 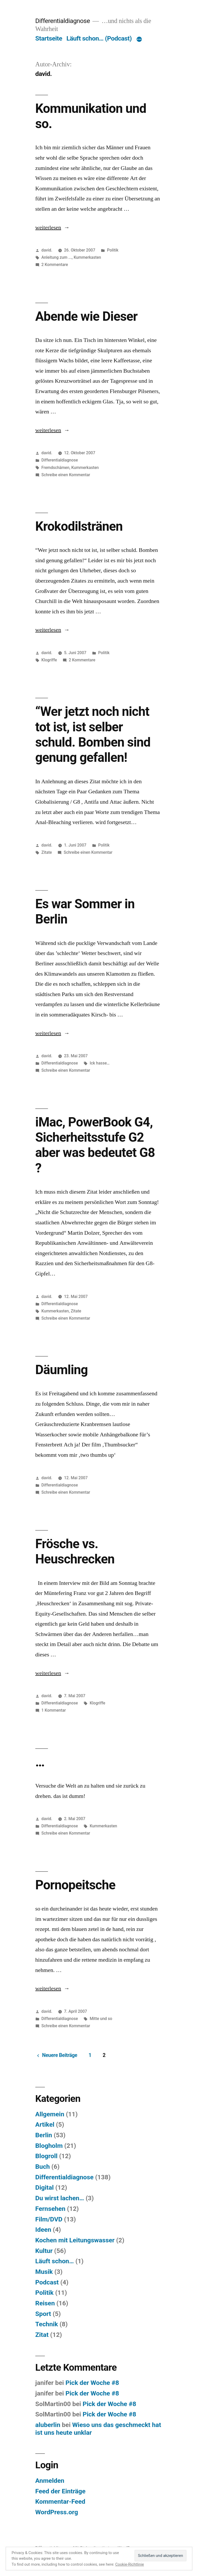 I want to click on Mitte und so, so click(x=101, y=2018).